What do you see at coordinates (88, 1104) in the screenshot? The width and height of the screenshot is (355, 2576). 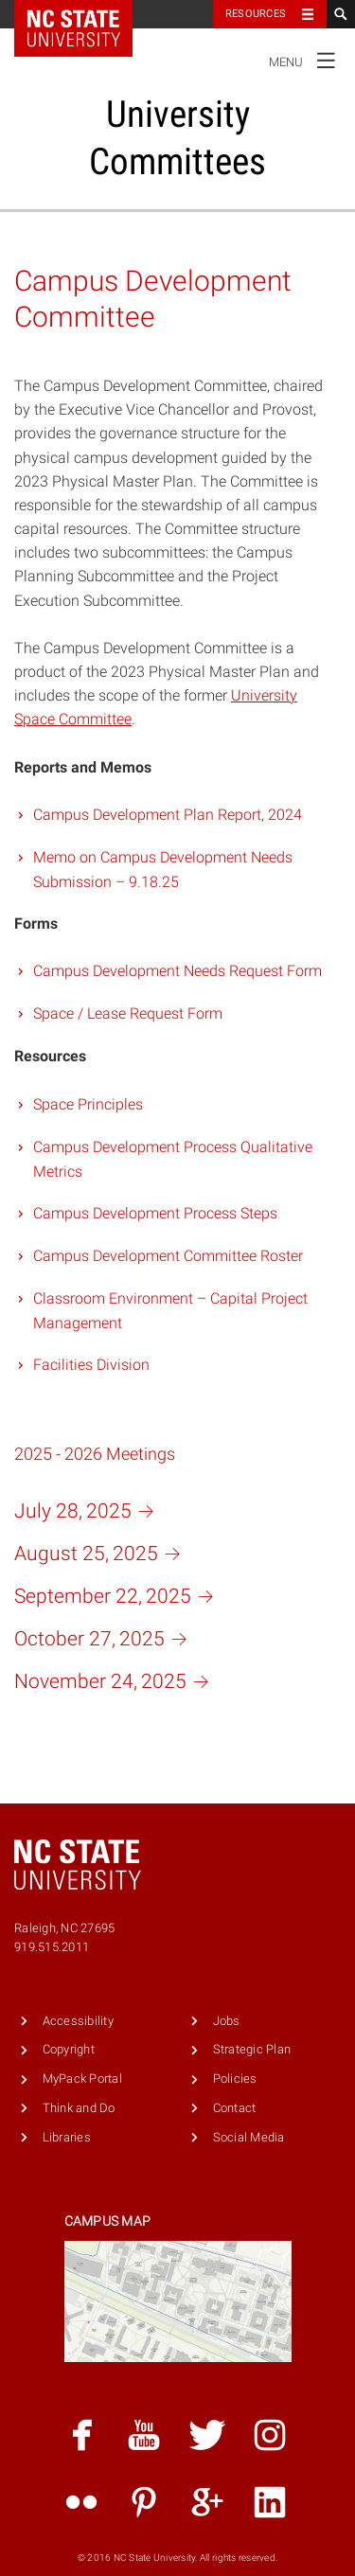 I see `Space Principles` at bounding box center [88, 1104].